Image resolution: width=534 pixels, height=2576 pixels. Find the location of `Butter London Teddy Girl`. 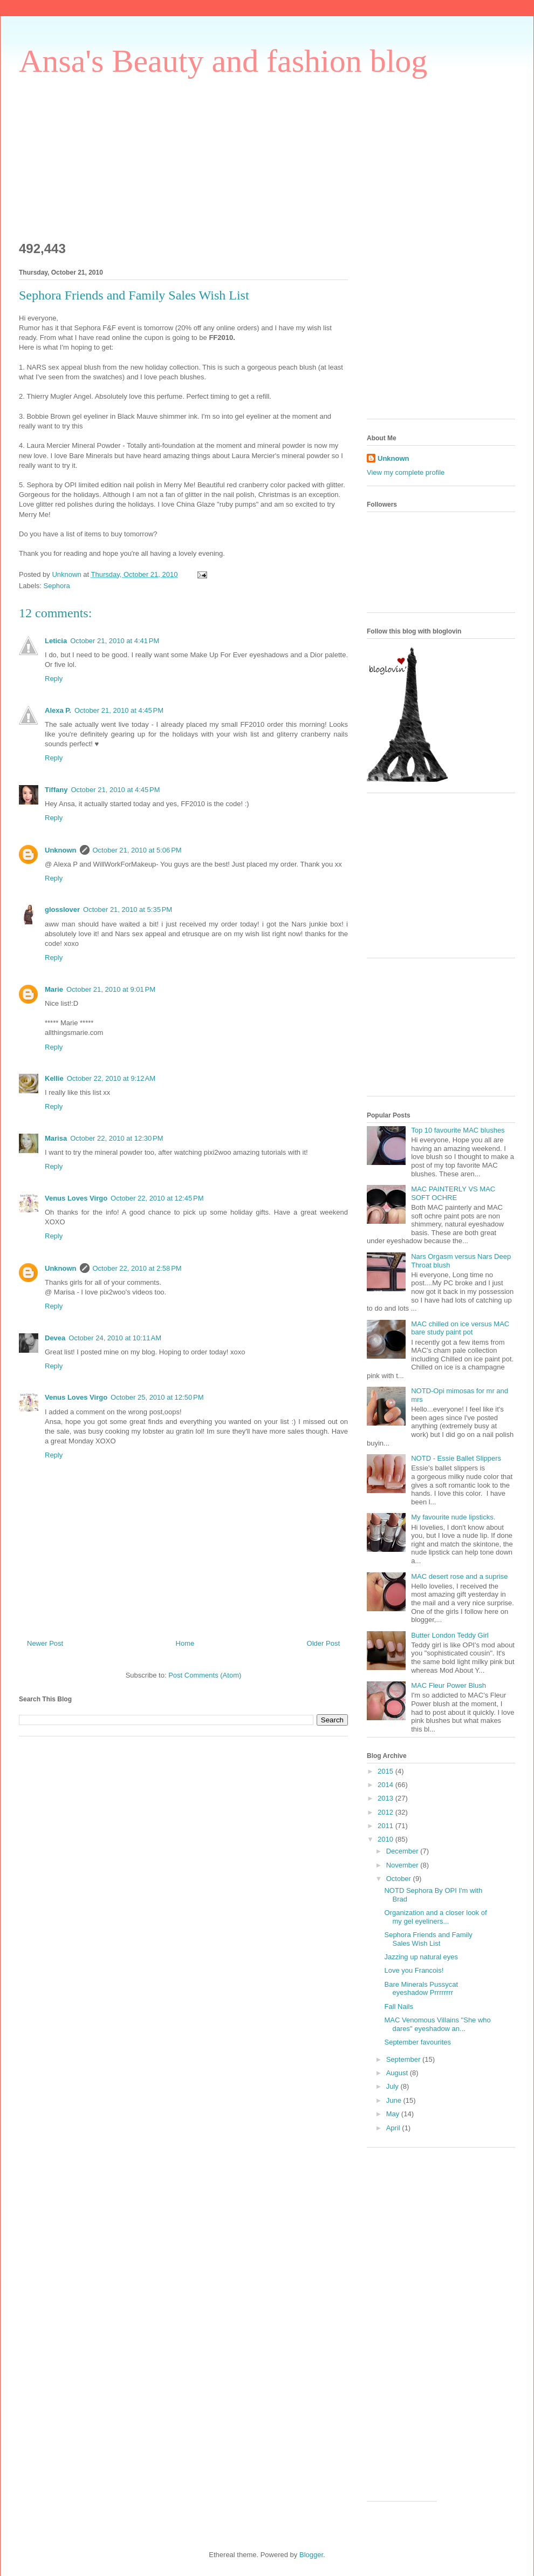

Butter London Teddy Girl is located at coordinates (450, 1635).